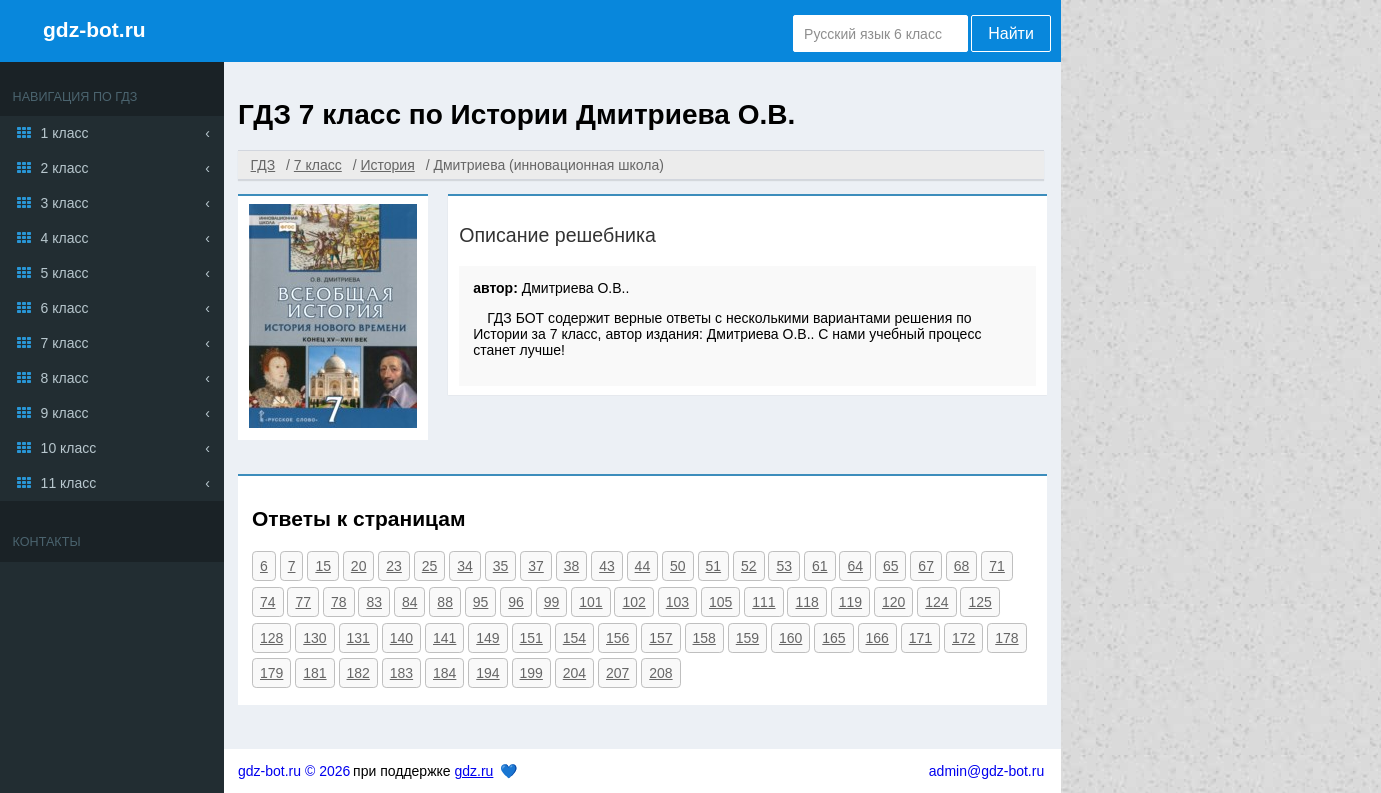 The width and height of the screenshot is (1381, 793). I want to click on 208, so click(660, 673).